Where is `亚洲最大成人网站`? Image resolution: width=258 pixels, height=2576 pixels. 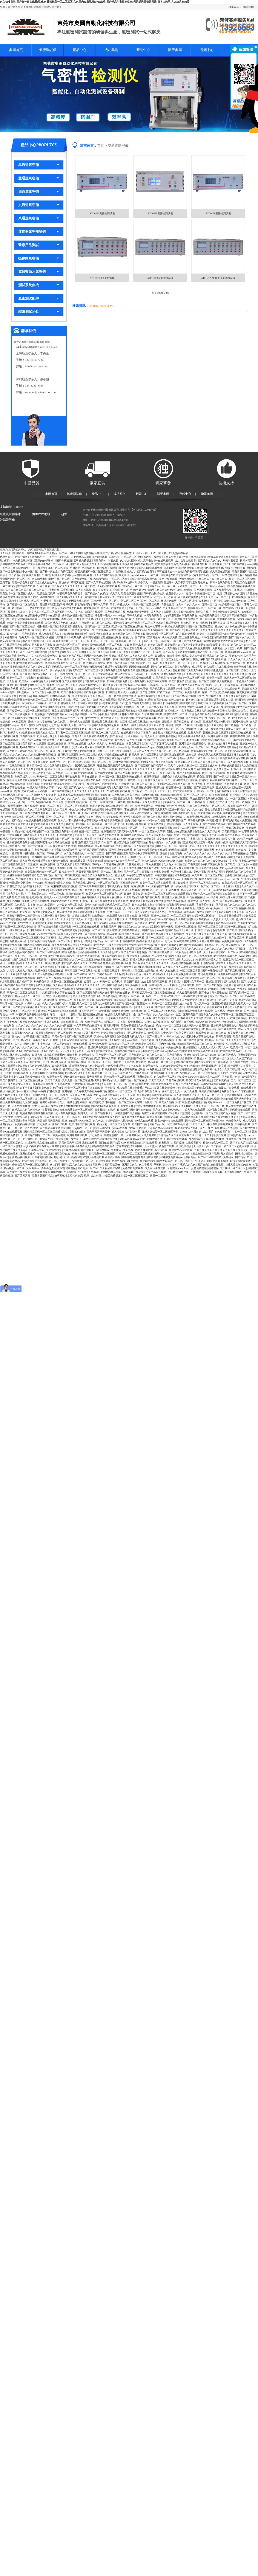
亚洲最大成人网站 is located at coordinates (79, 600).